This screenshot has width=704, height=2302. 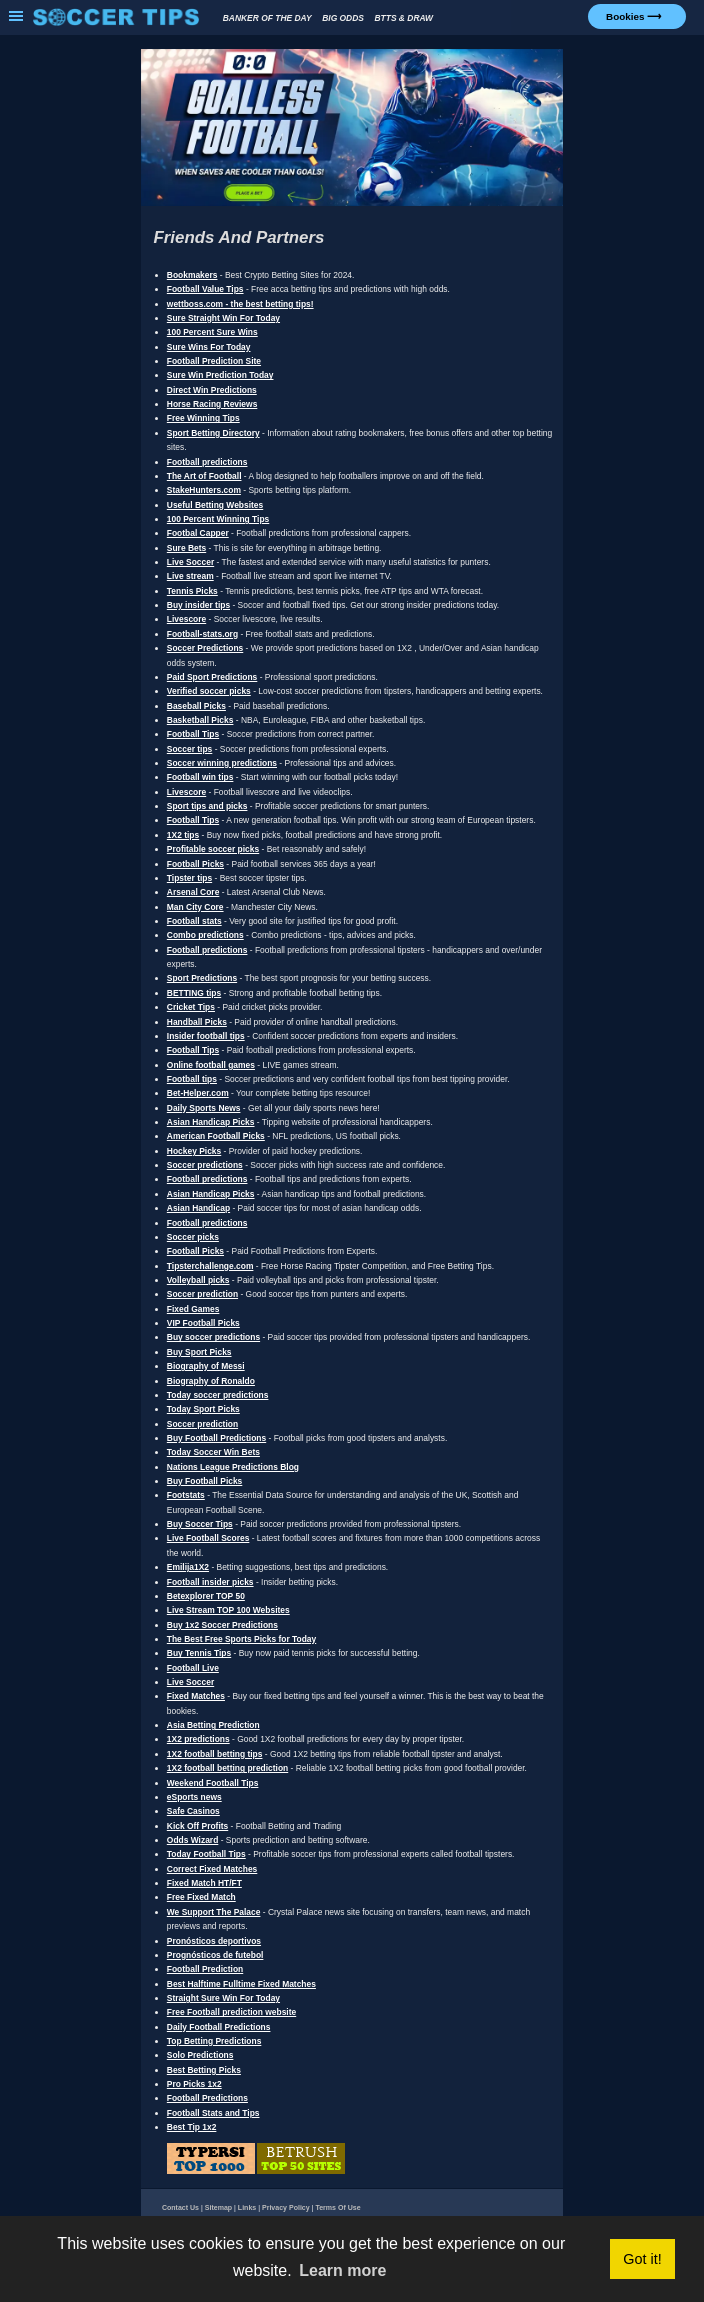 I want to click on Today Sport Picks, so click(x=203, y=1409).